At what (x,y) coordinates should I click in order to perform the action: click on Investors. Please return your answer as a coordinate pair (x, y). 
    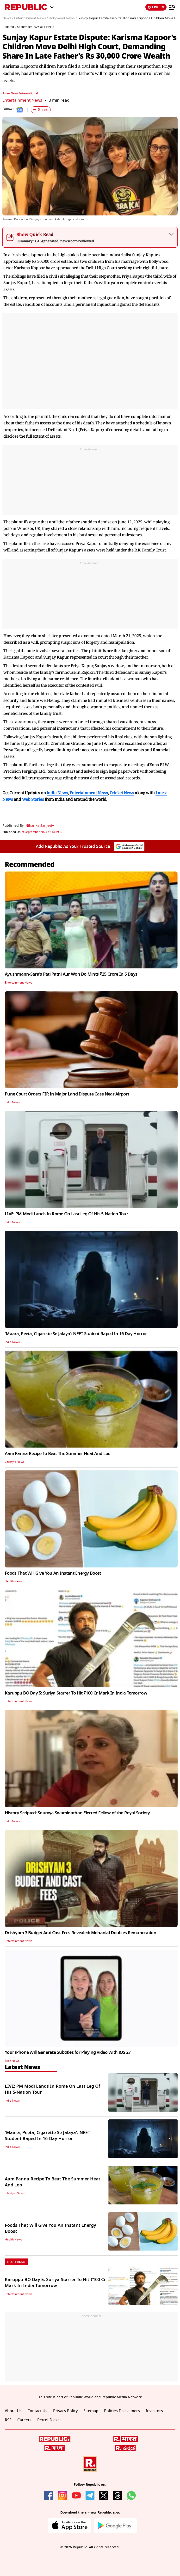
    Looking at the image, I should click on (154, 2411).